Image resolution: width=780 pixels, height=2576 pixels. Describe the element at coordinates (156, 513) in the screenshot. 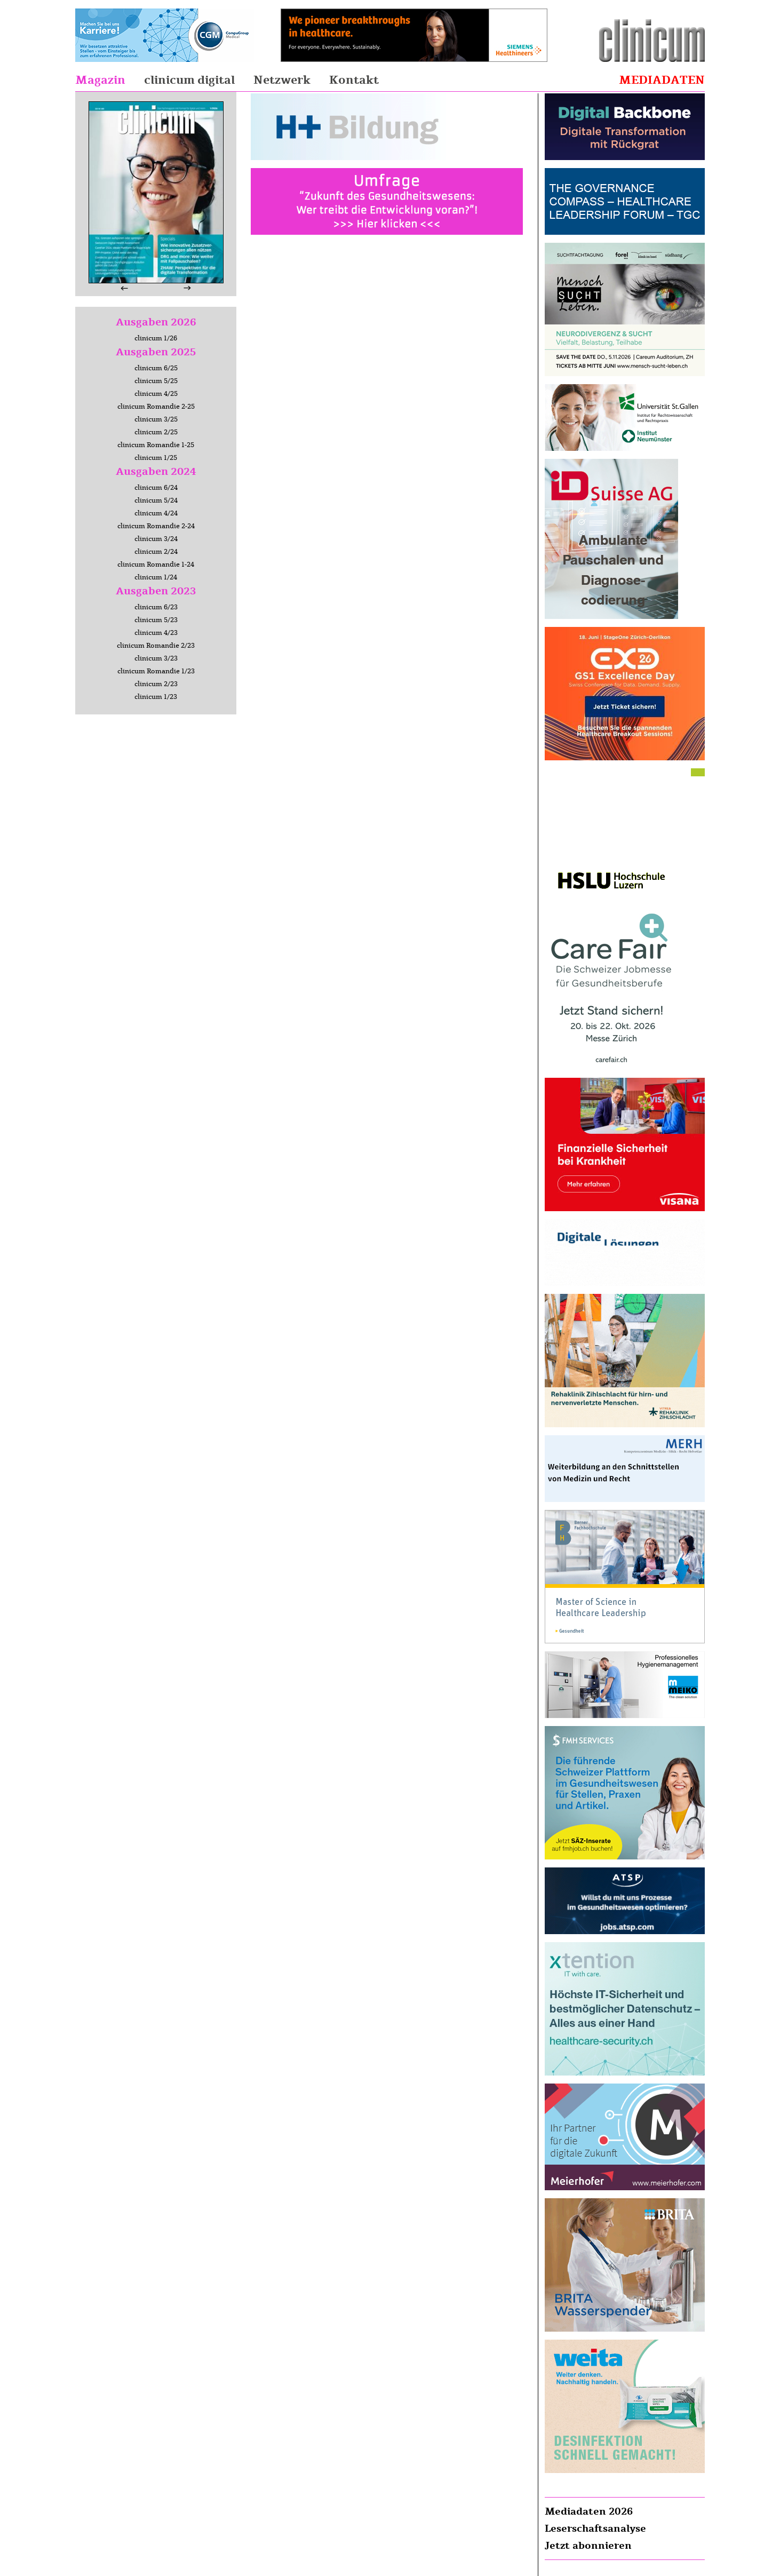

I see `clinicum 4/24` at that location.